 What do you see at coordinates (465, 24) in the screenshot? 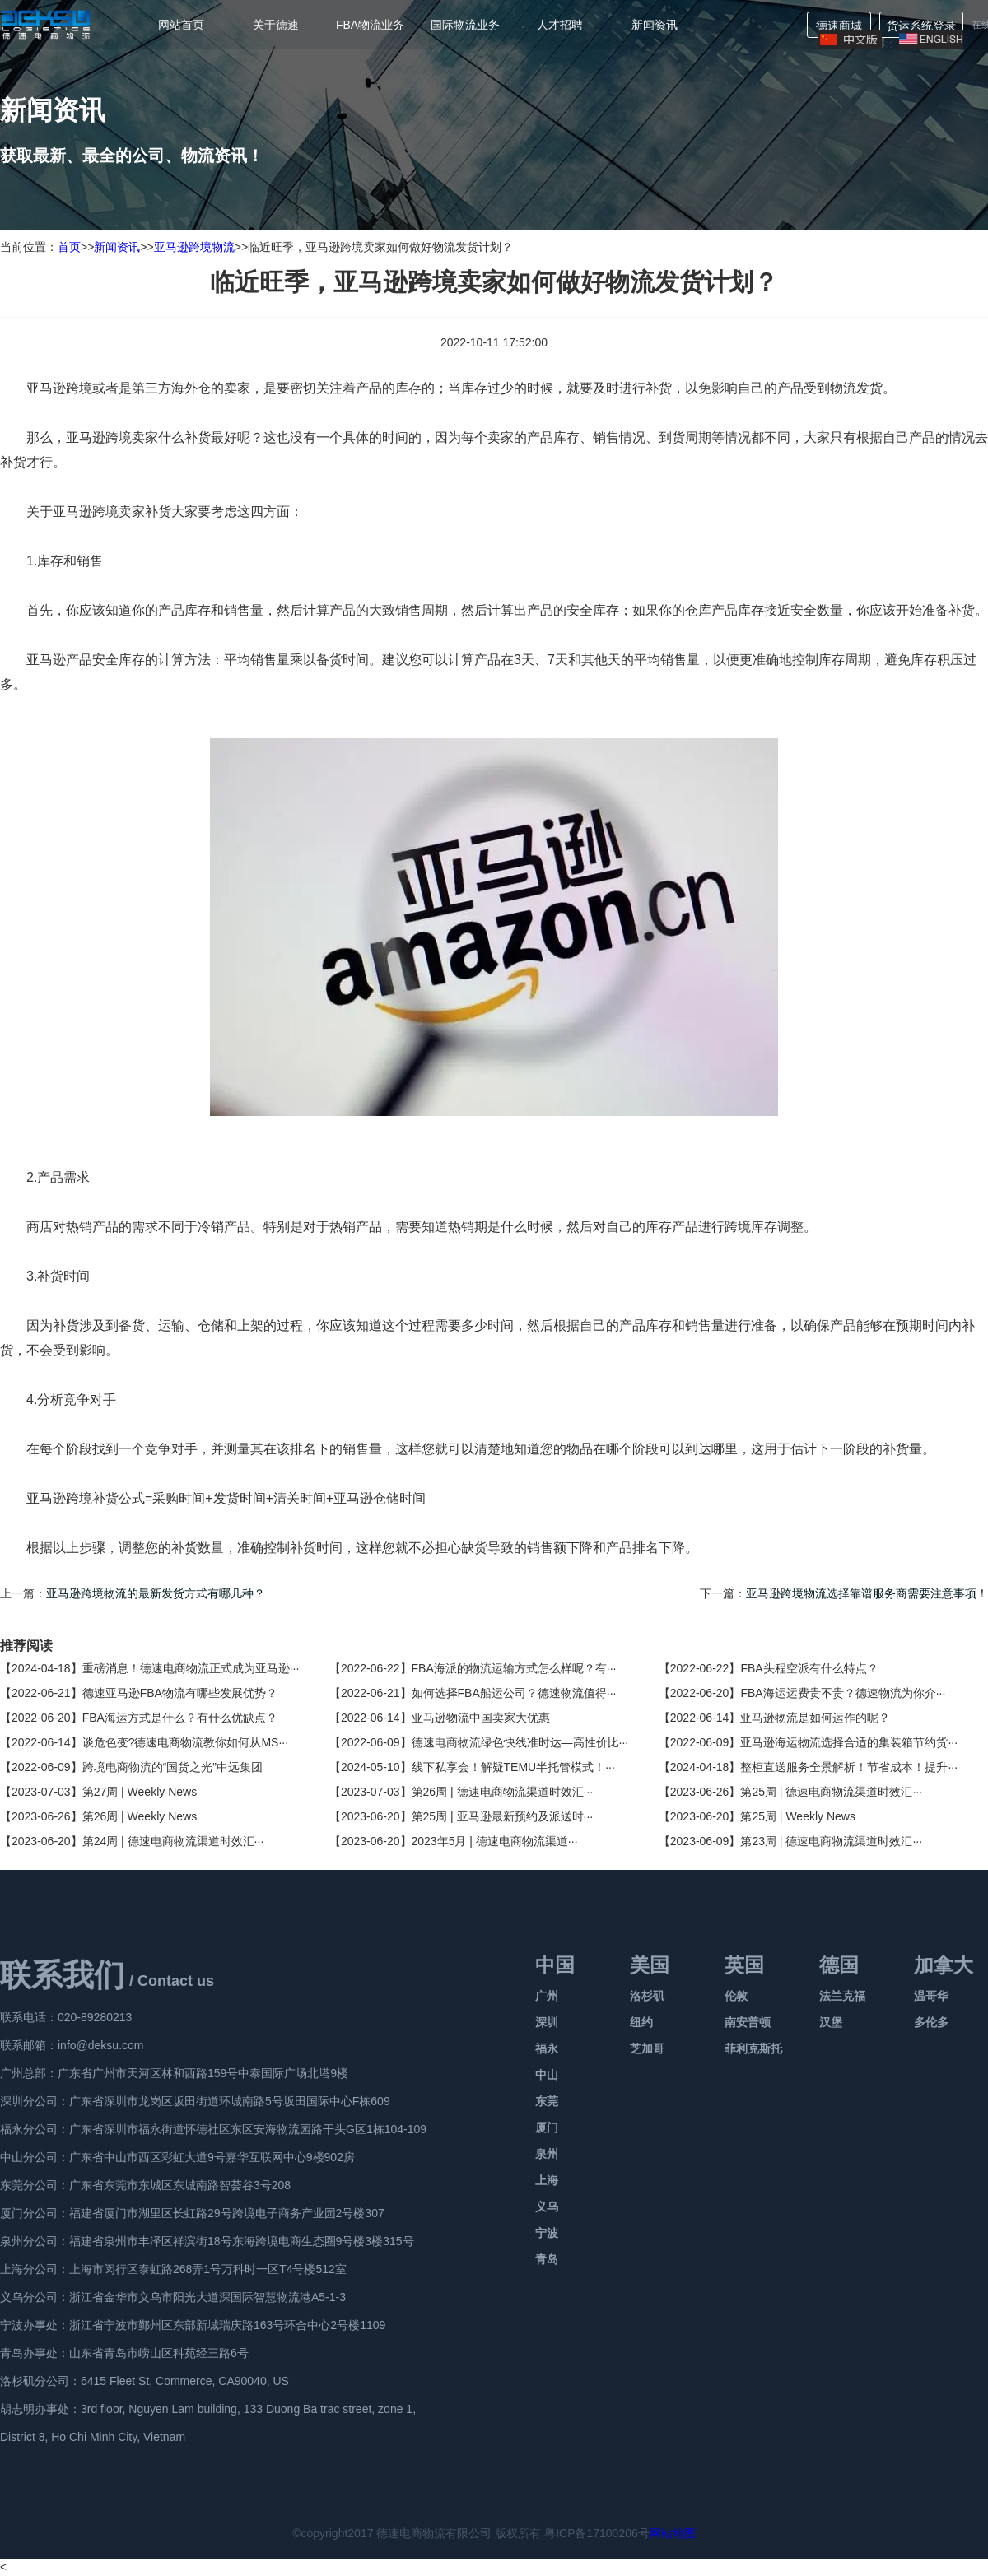
I see `国际物流业务` at bounding box center [465, 24].